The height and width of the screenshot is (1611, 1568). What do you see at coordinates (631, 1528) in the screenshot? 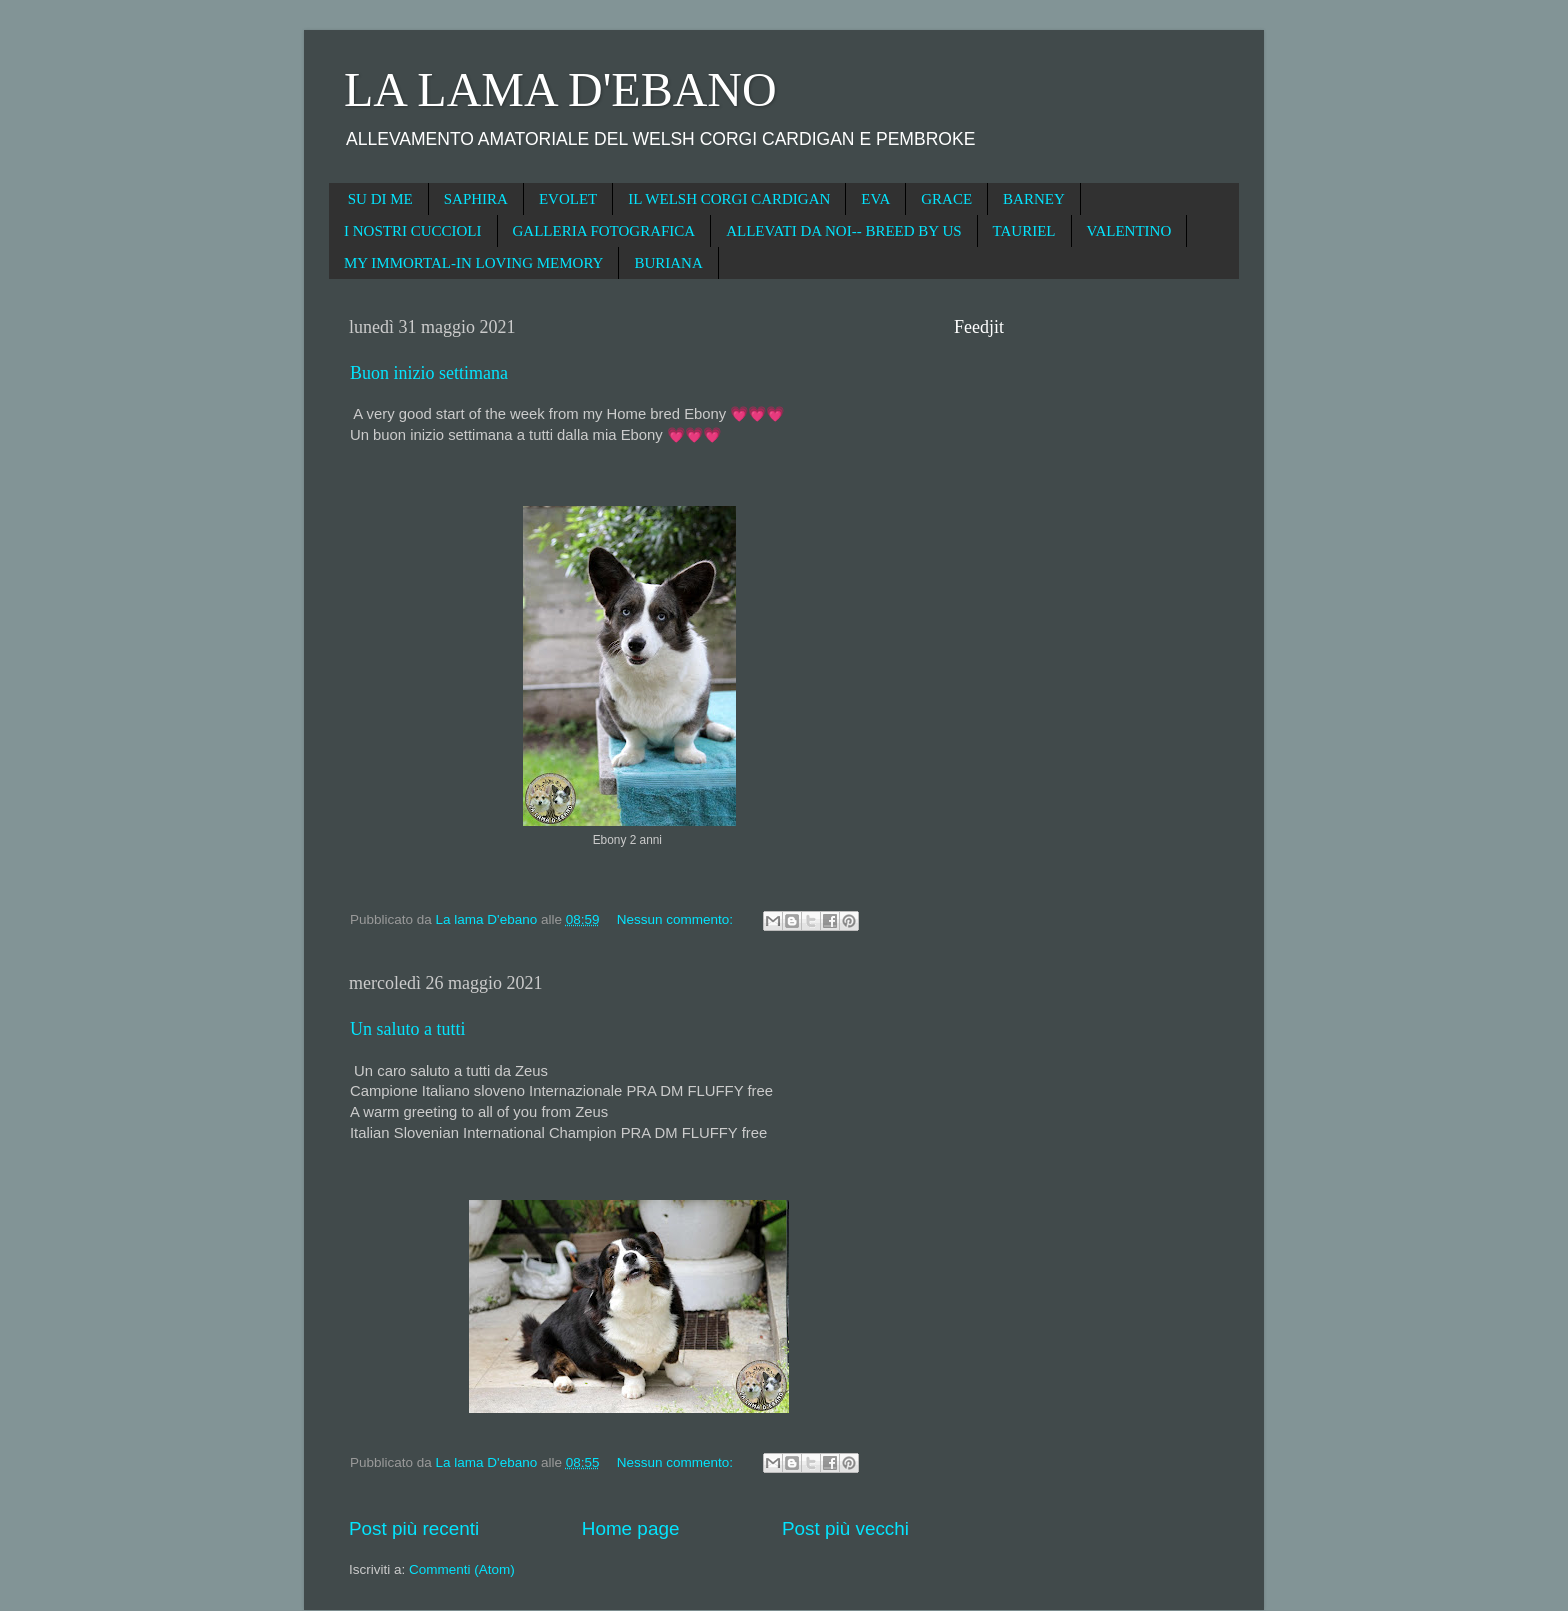
I see `Home page` at bounding box center [631, 1528].